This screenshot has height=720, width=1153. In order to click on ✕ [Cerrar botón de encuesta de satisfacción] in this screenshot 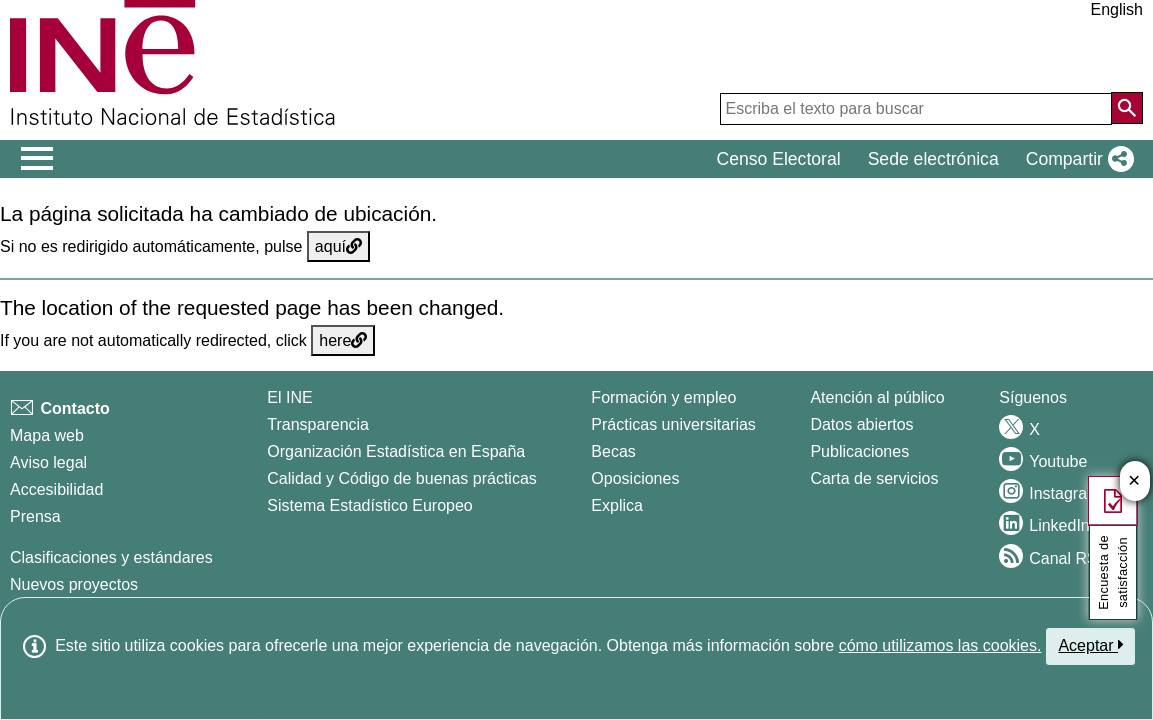, I will do `click(1134, 481)`.